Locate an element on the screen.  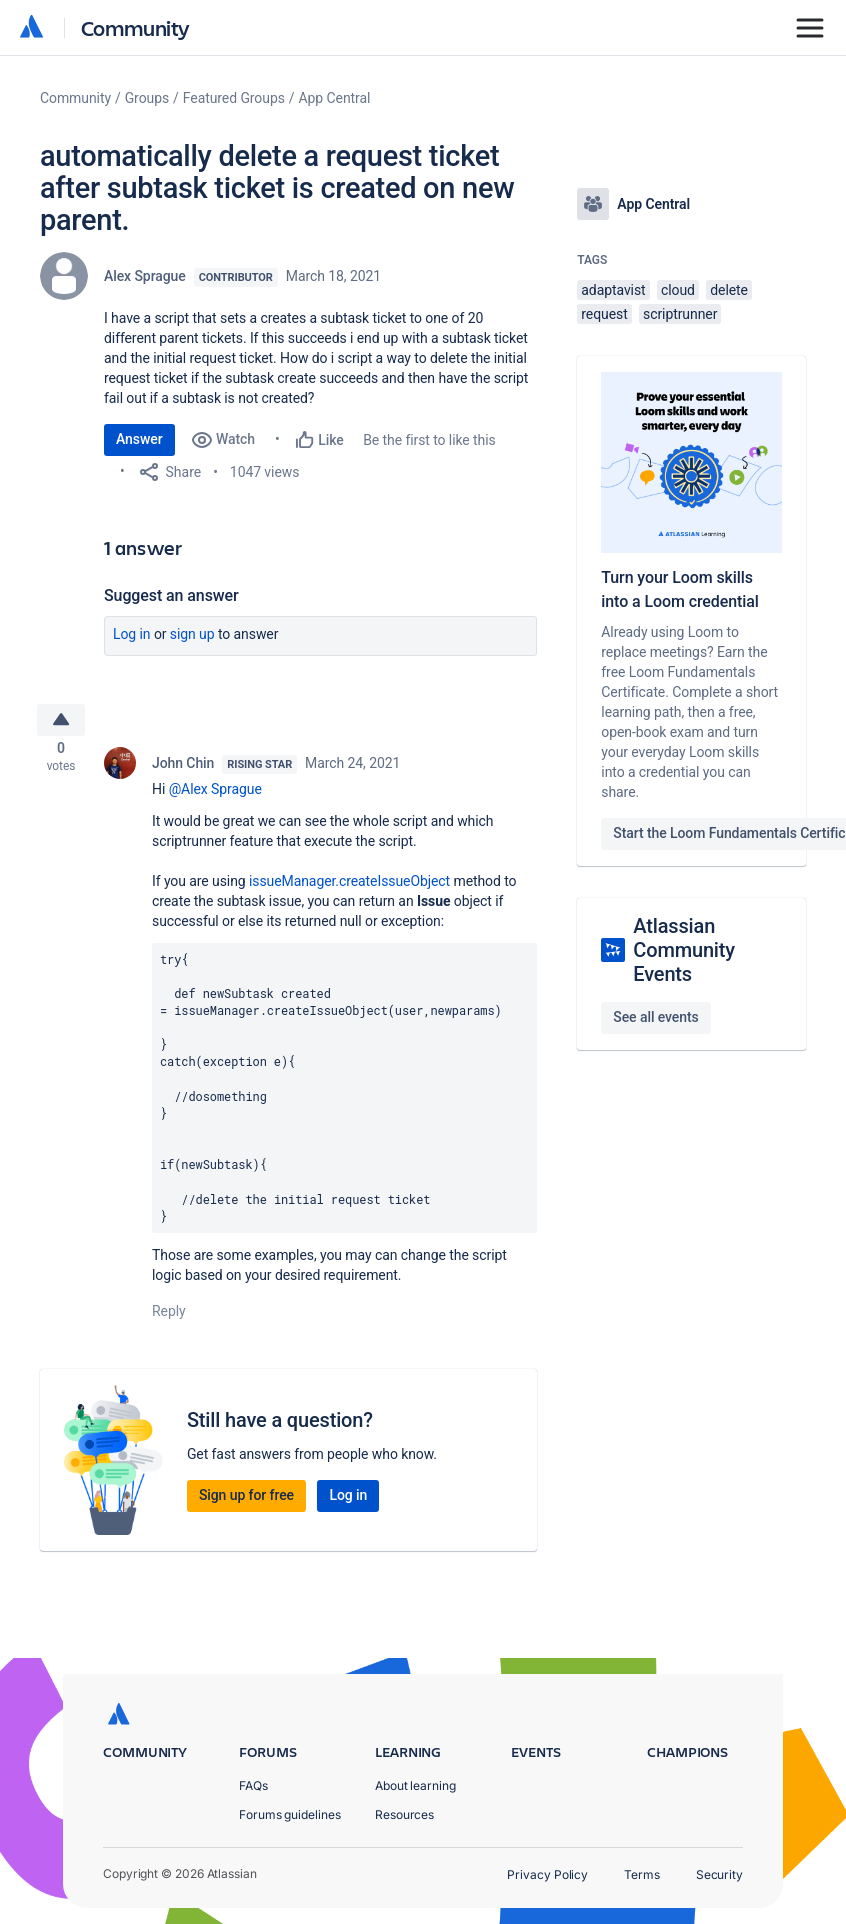
Answer is located at coordinates (139, 439).